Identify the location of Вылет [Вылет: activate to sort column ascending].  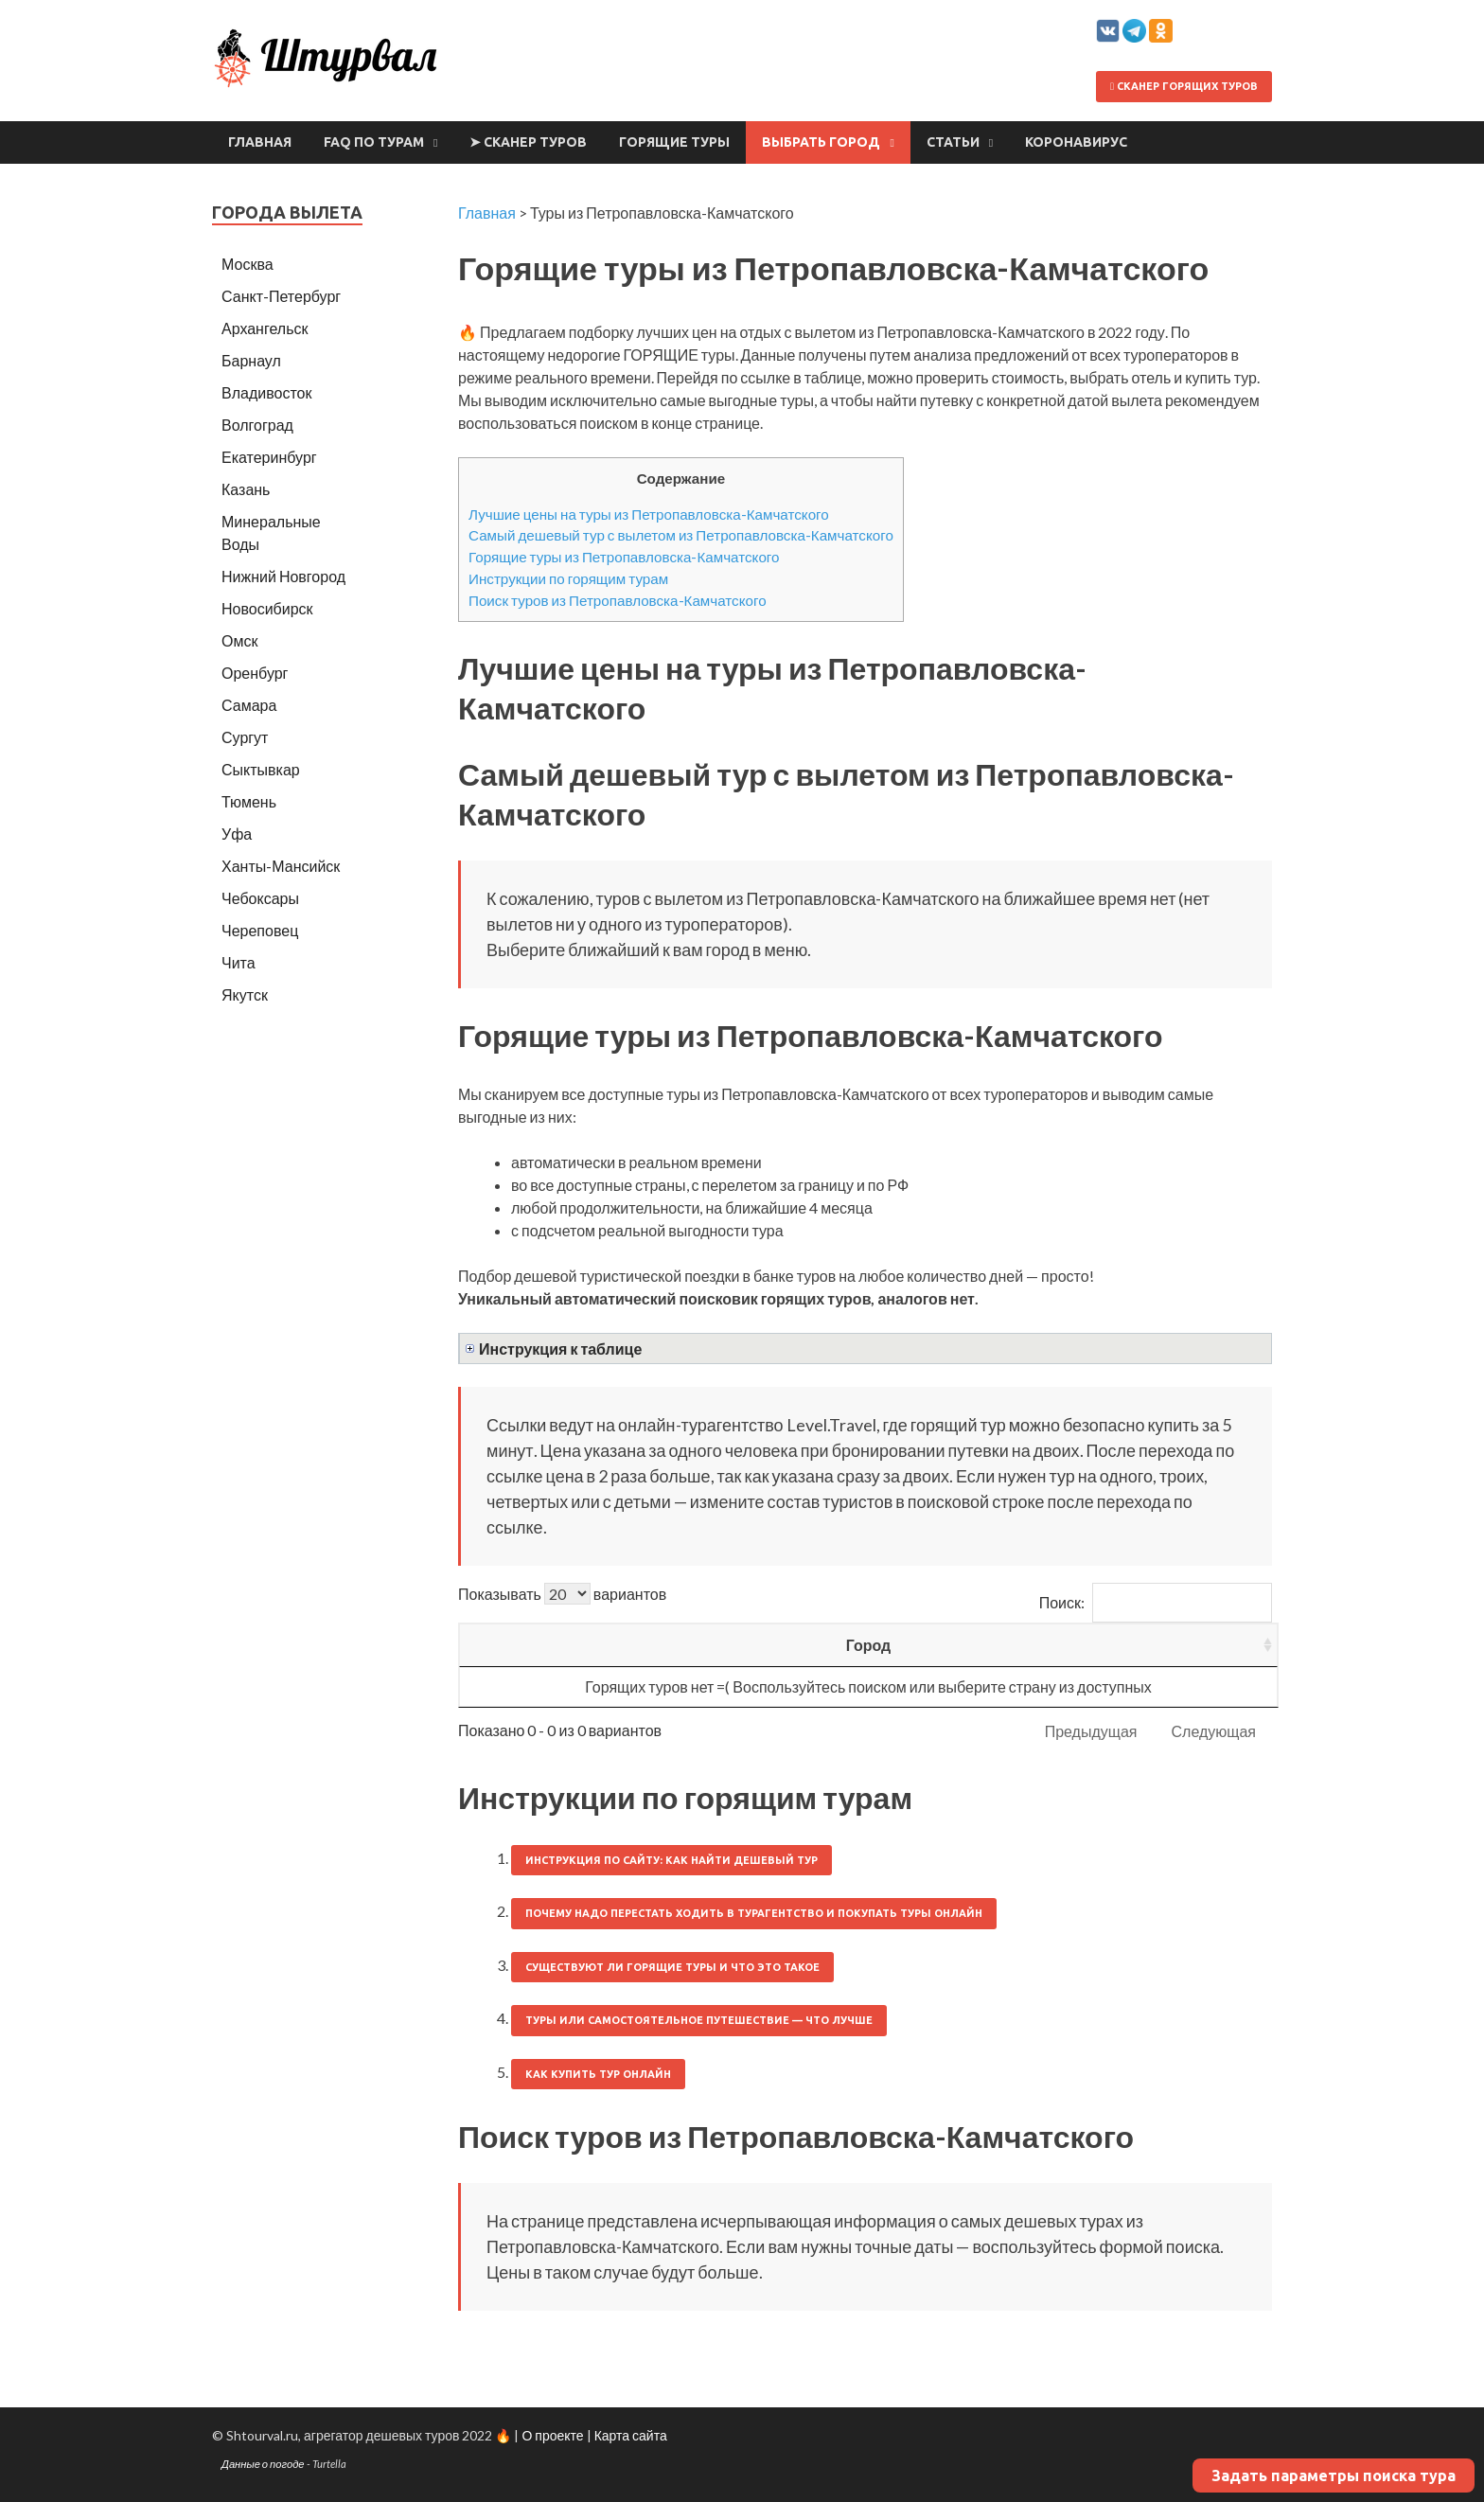
(765, 1645).